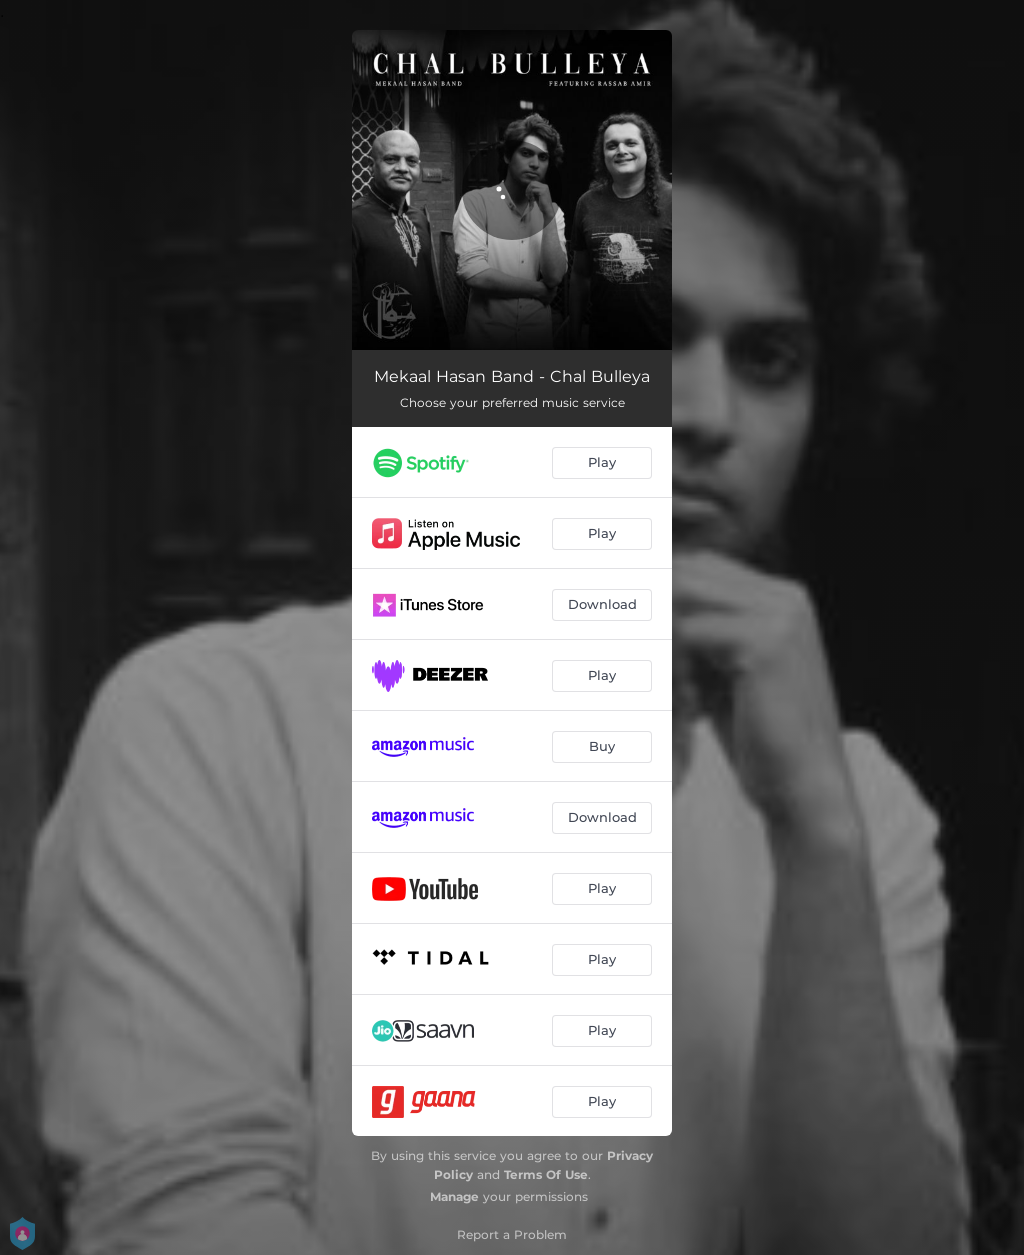  Describe the element at coordinates (454, 1196) in the screenshot. I see `Manage` at that location.